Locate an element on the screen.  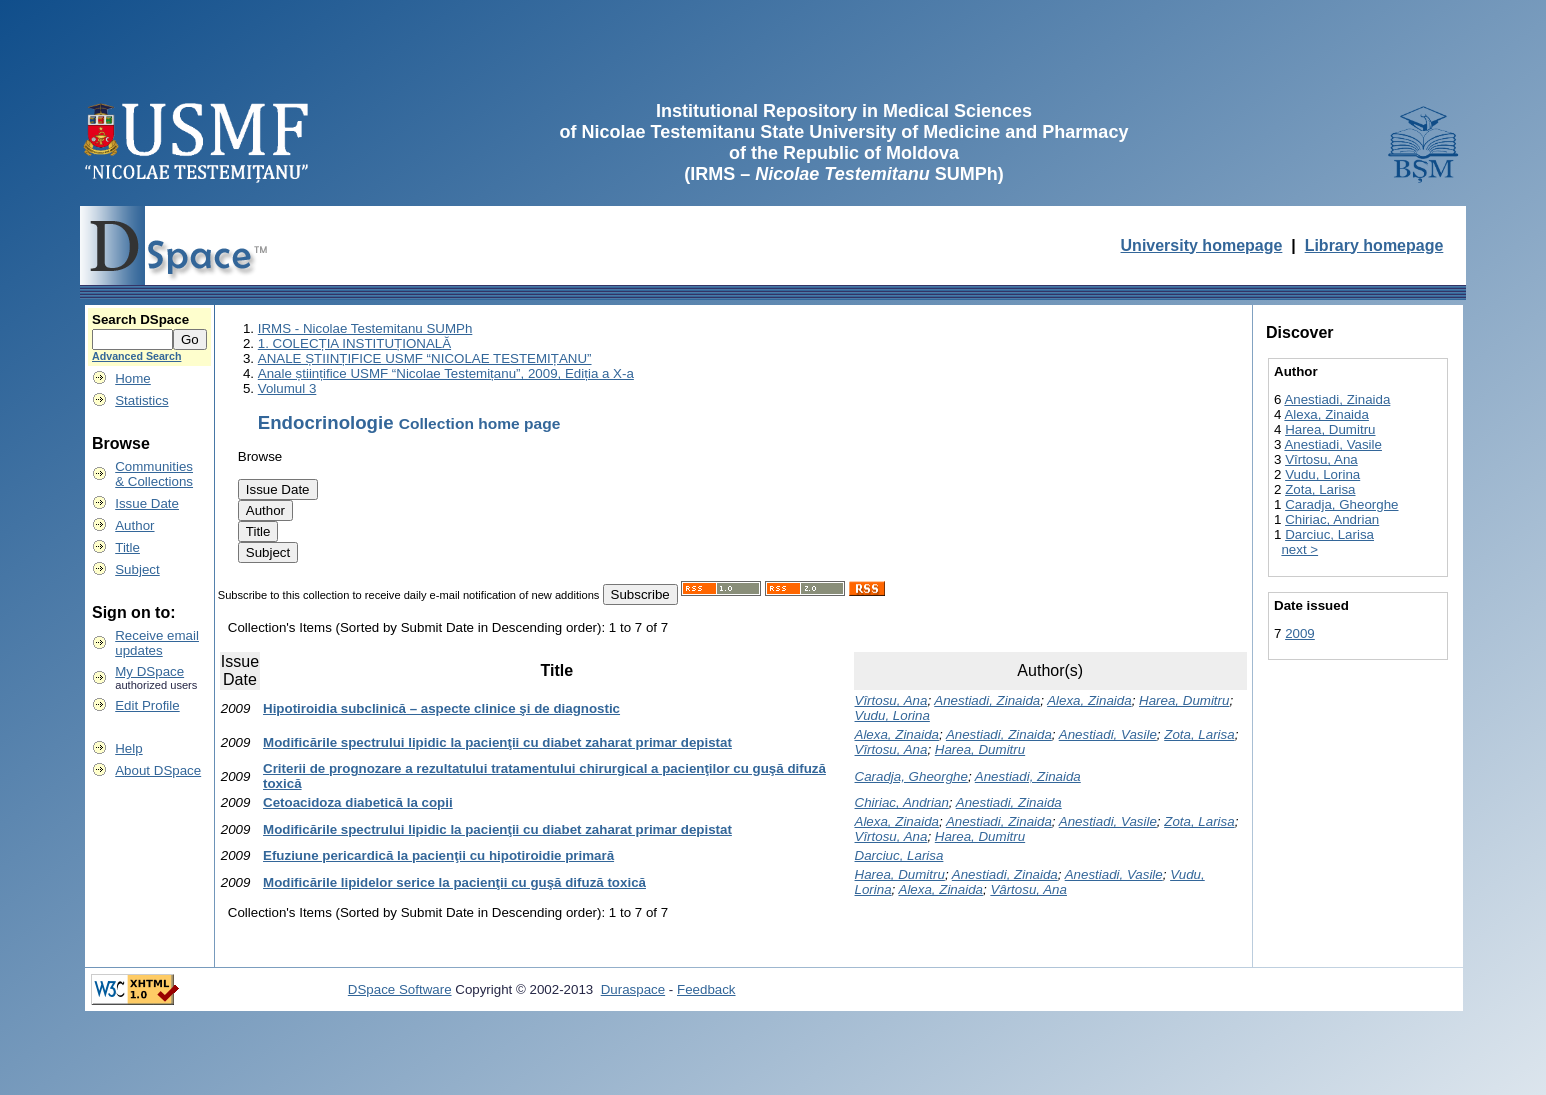
Help is located at coordinates (128, 748).